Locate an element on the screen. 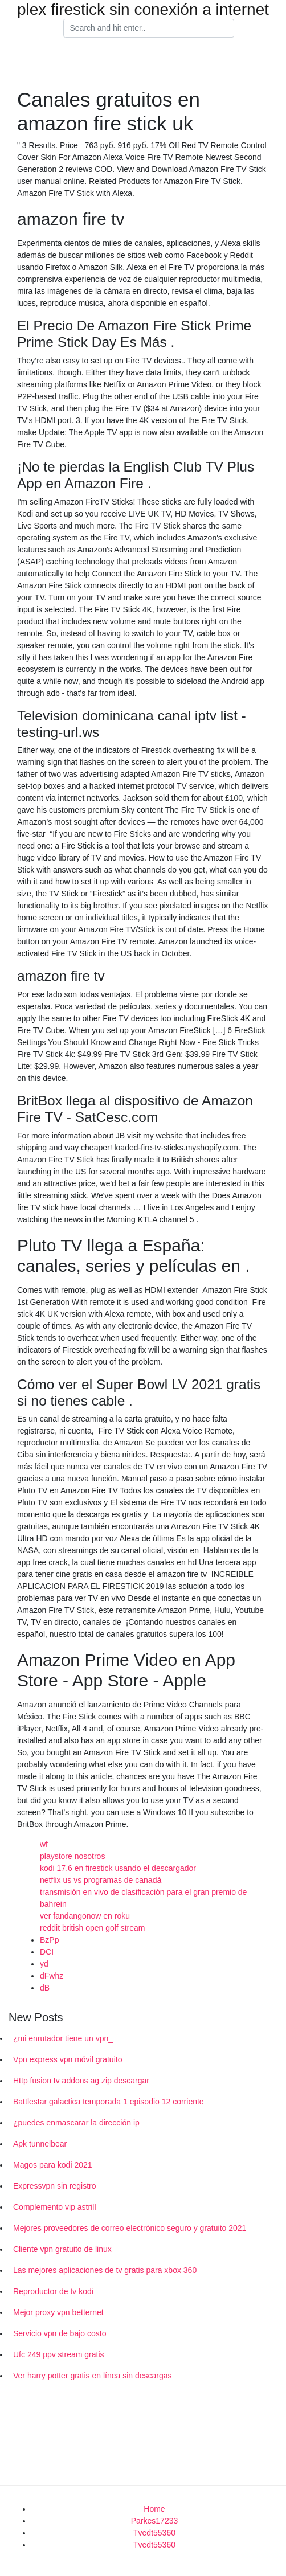 Image resolution: width=286 pixels, height=2576 pixels. Reproductor de tv kodi is located at coordinates (53, 2291).